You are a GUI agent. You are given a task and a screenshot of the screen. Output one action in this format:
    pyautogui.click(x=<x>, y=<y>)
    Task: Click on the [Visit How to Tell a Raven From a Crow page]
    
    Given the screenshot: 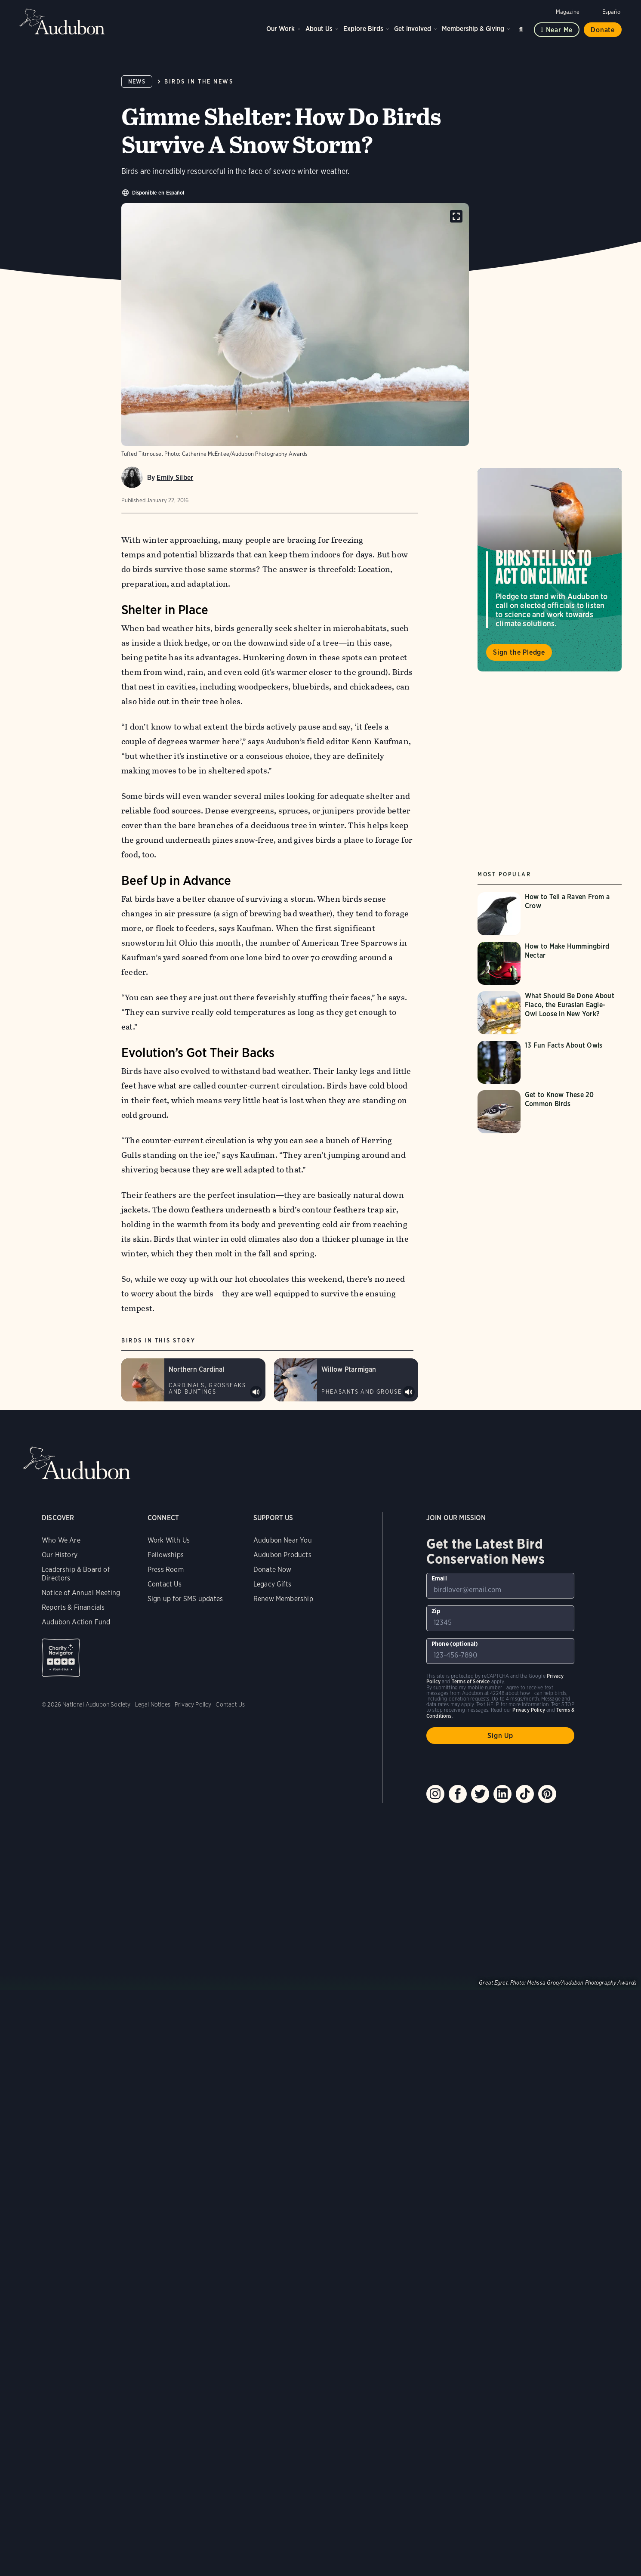 What is the action you would take?
    pyautogui.click(x=550, y=913)
    